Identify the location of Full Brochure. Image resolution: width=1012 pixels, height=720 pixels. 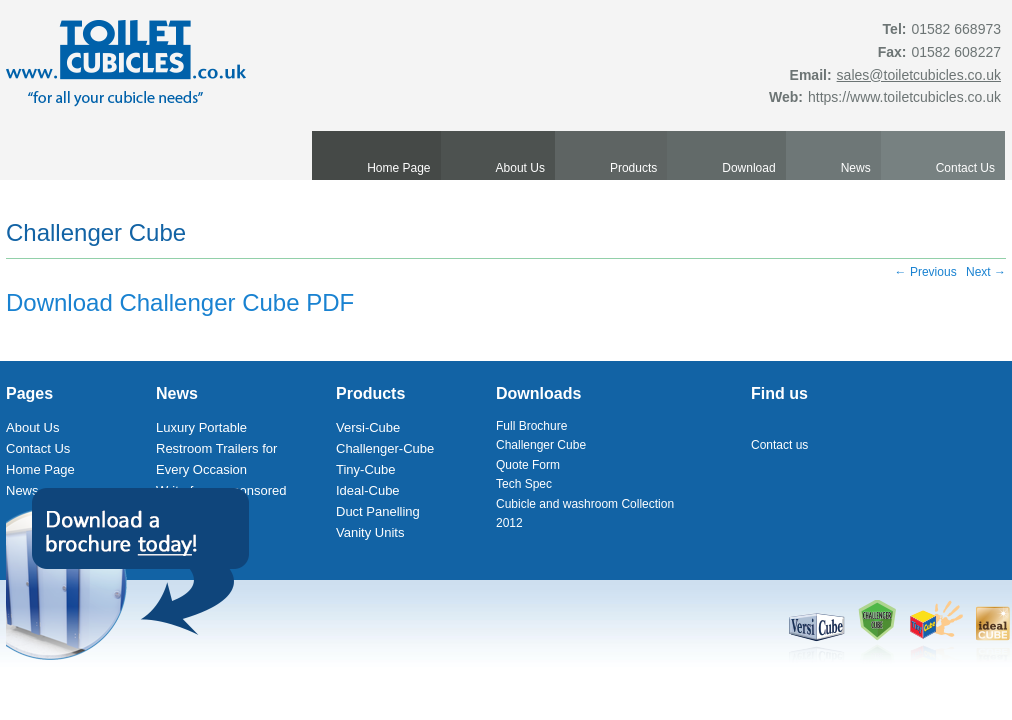
(531, 426).